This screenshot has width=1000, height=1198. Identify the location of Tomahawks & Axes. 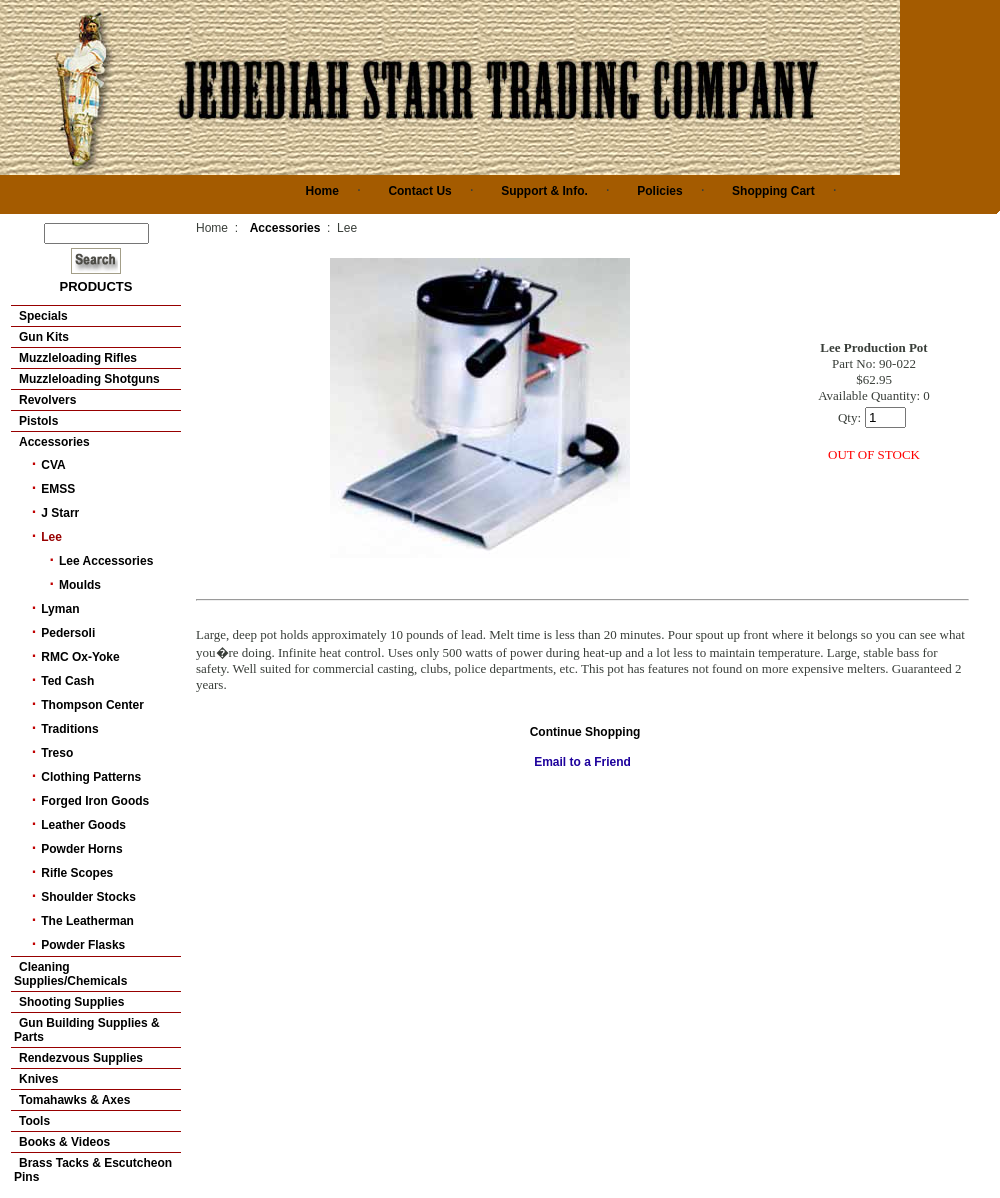
(74, 1100).